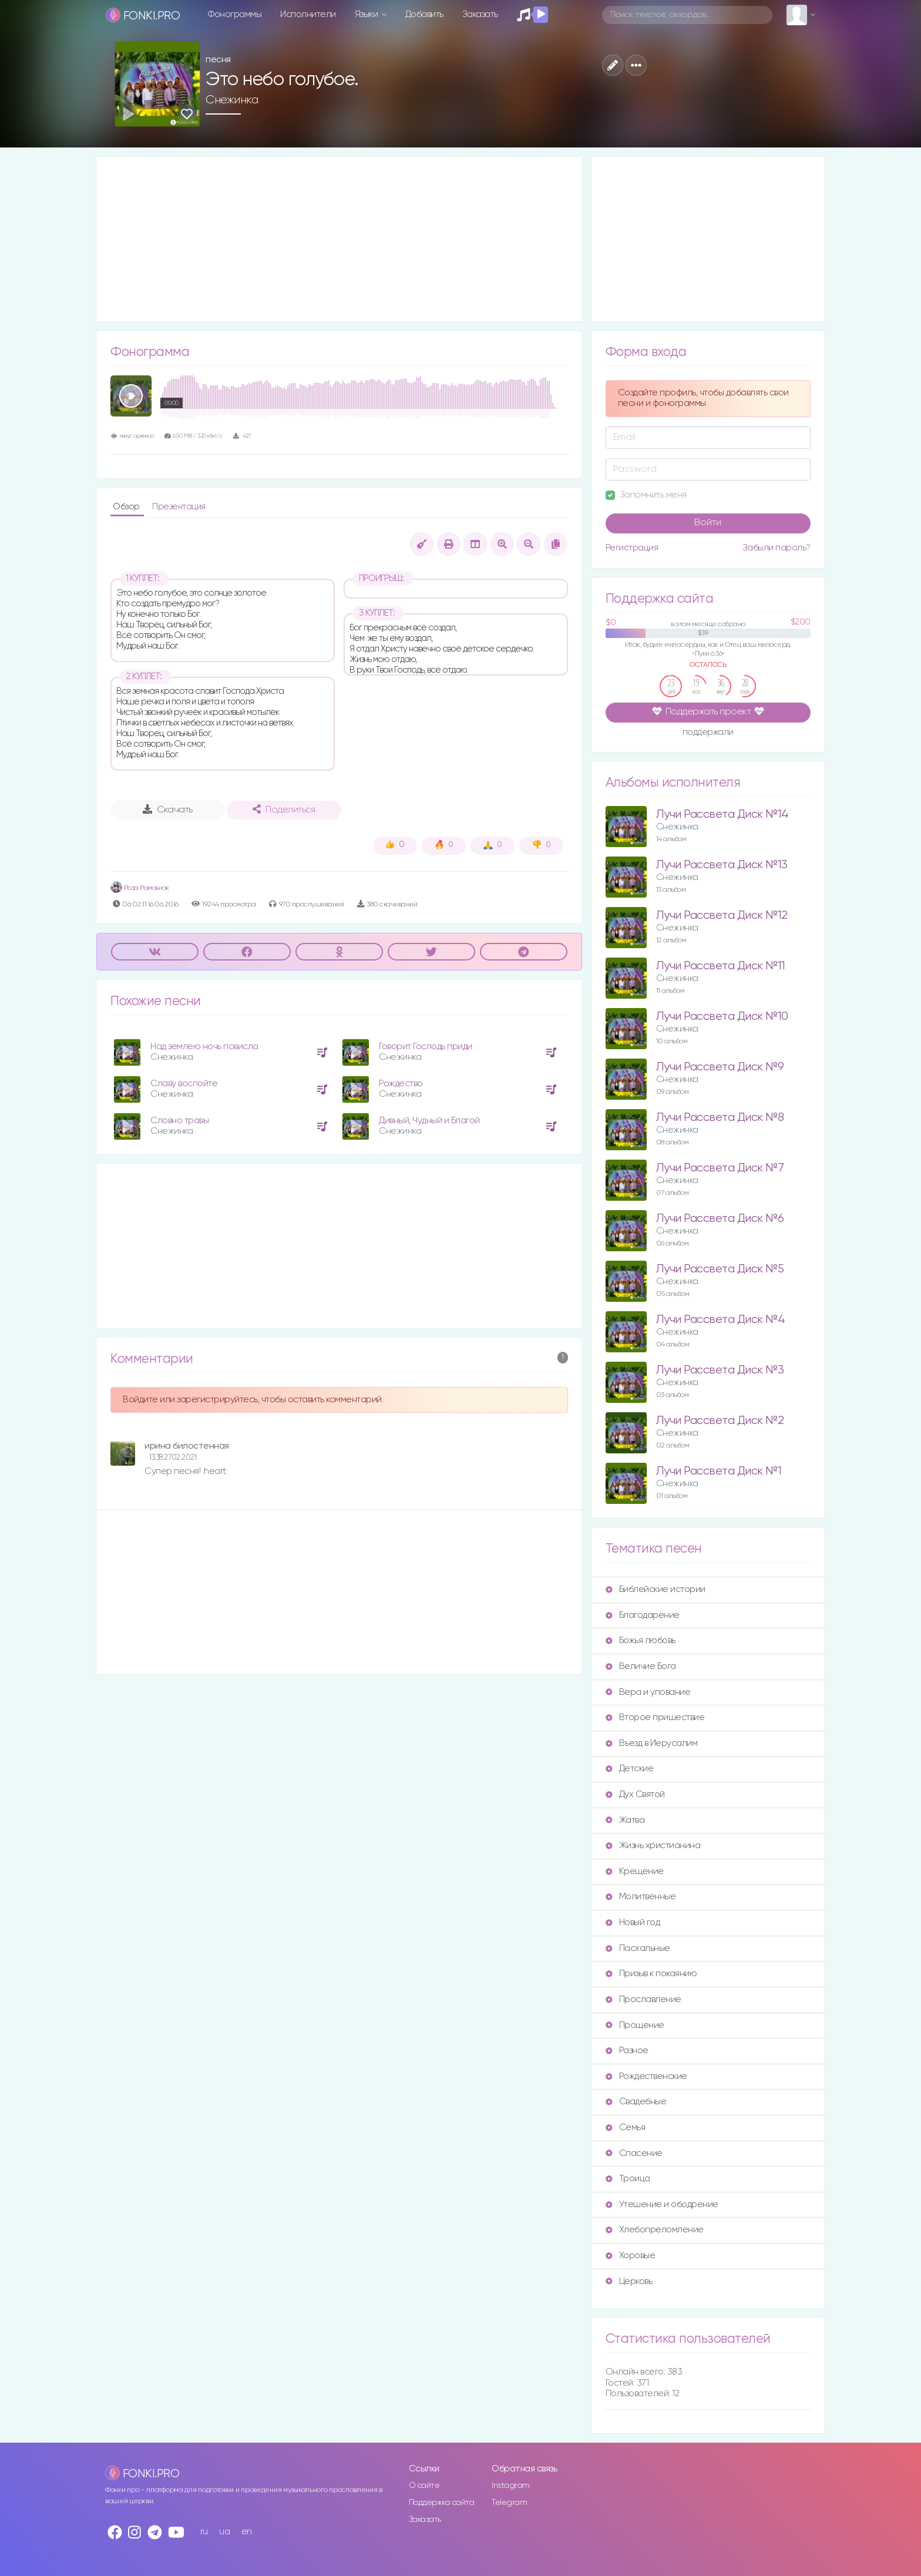 This screenshot has width=921, height=2576. What do you see at coordinates (308, 14) in the screenshot?
I see `Исполнители` at bounding box center [308, 14].